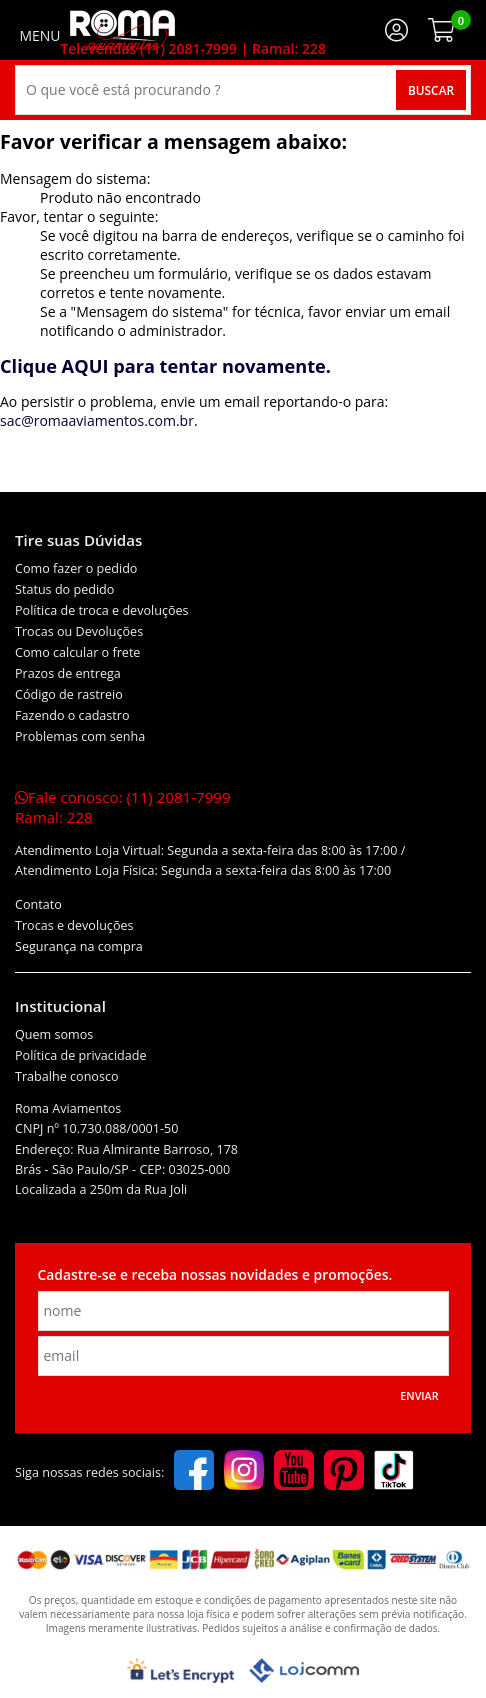 Image resolution: width=486 pixels, height=1698 pixels. I want to click on [pinterest], so click(344, 1472).